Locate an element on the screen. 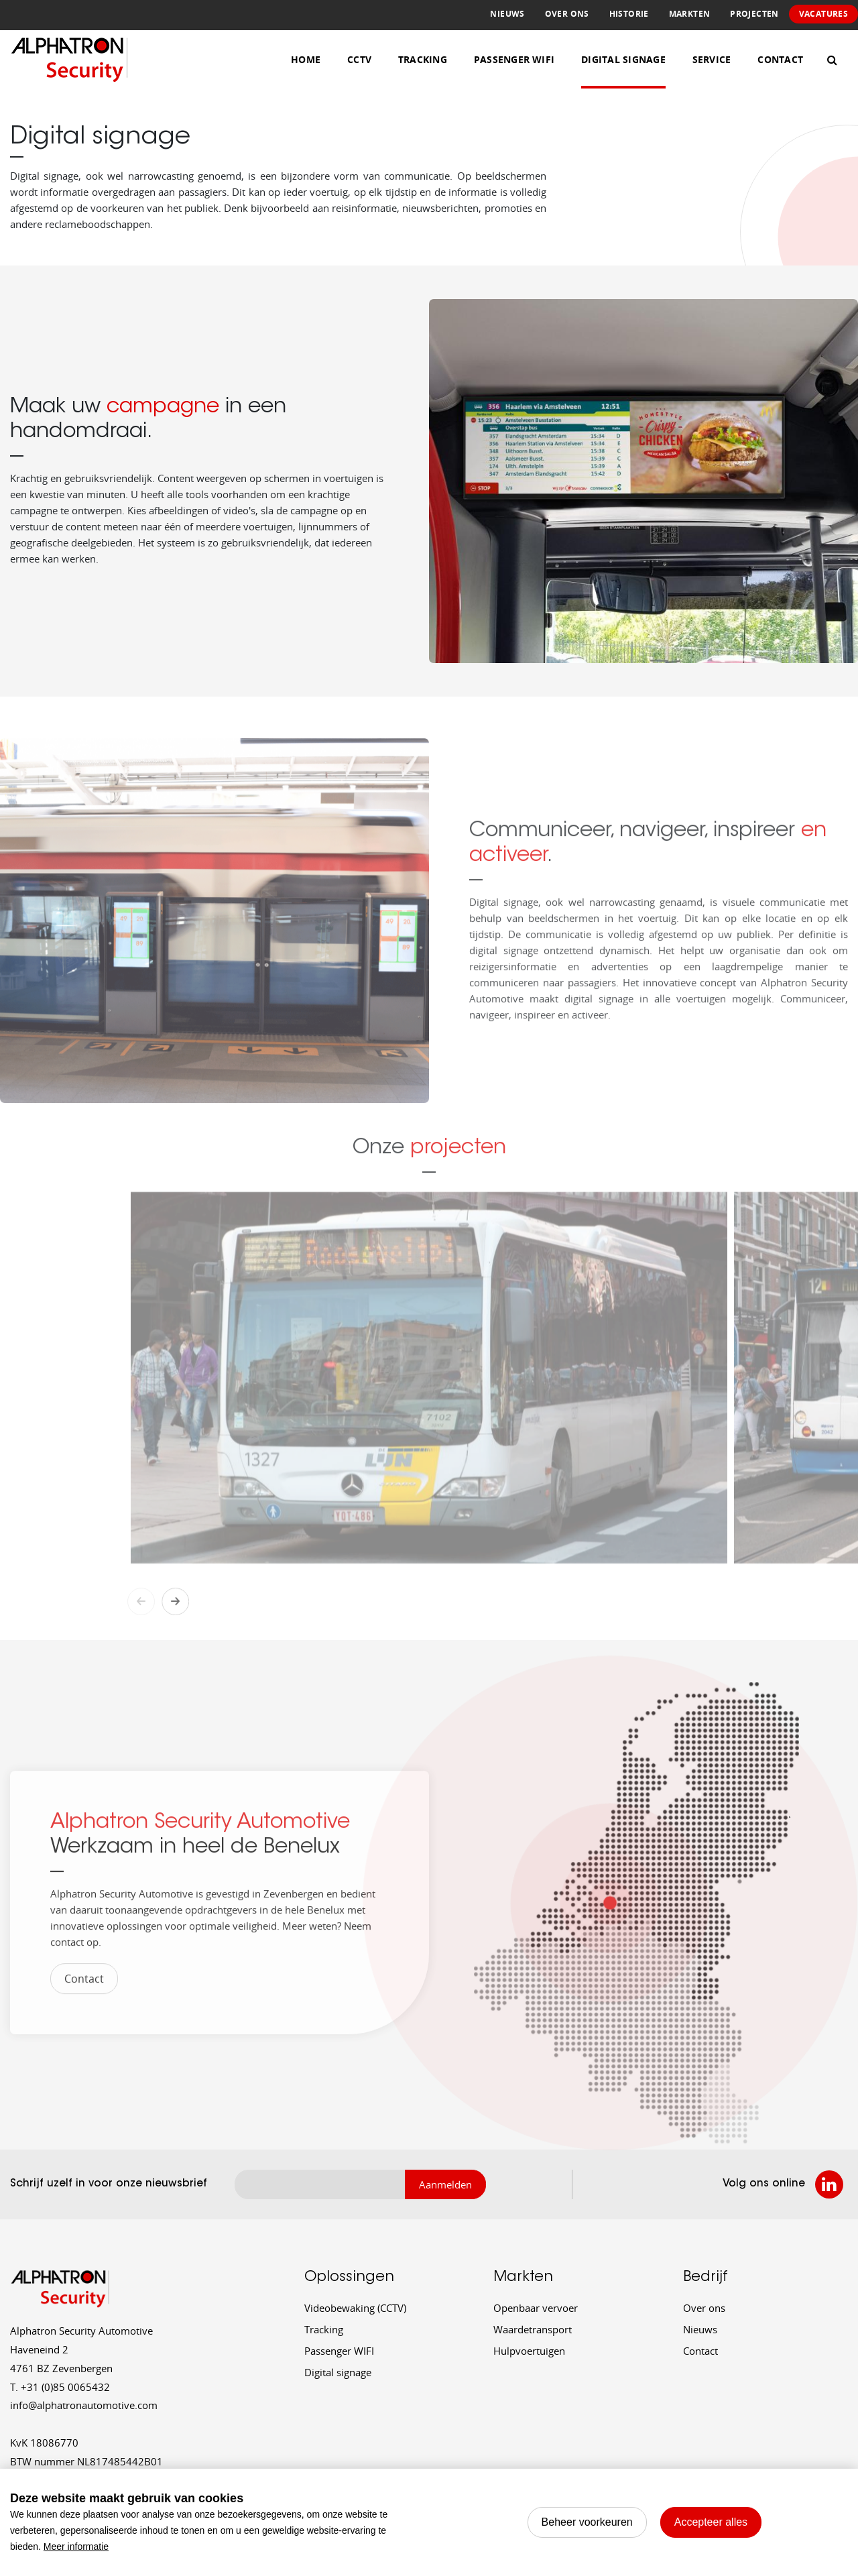 This screenshot has width=858, height=2576. Over ons is located at coordinates (567, 13).